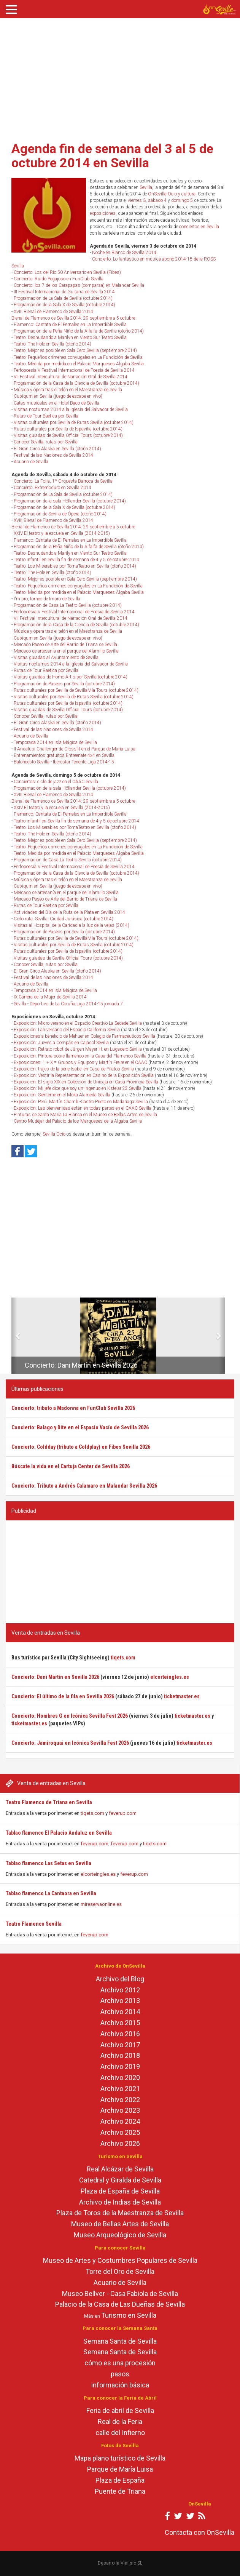  I want to click on Exposición: trajes de la serie Isabel en Casa de Pilatos Sevilla, so click(74, 1069).